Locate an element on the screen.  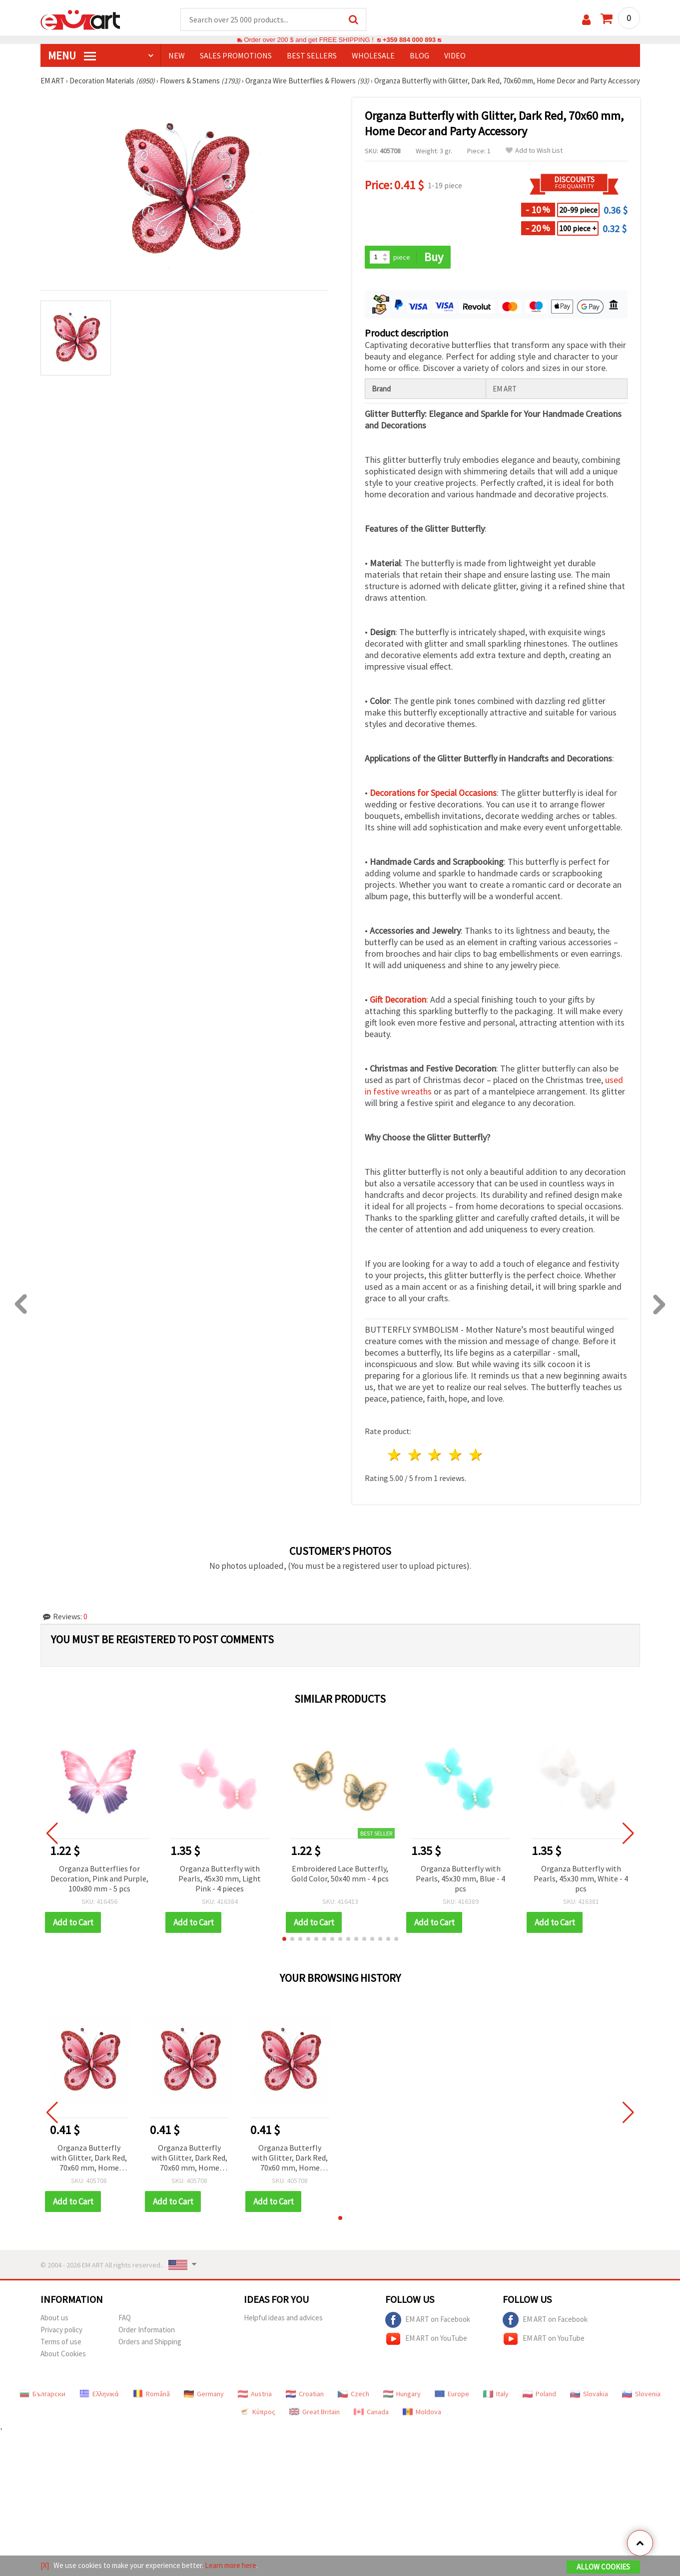
Orders and Shipping is located at coordinates (149, 2341).